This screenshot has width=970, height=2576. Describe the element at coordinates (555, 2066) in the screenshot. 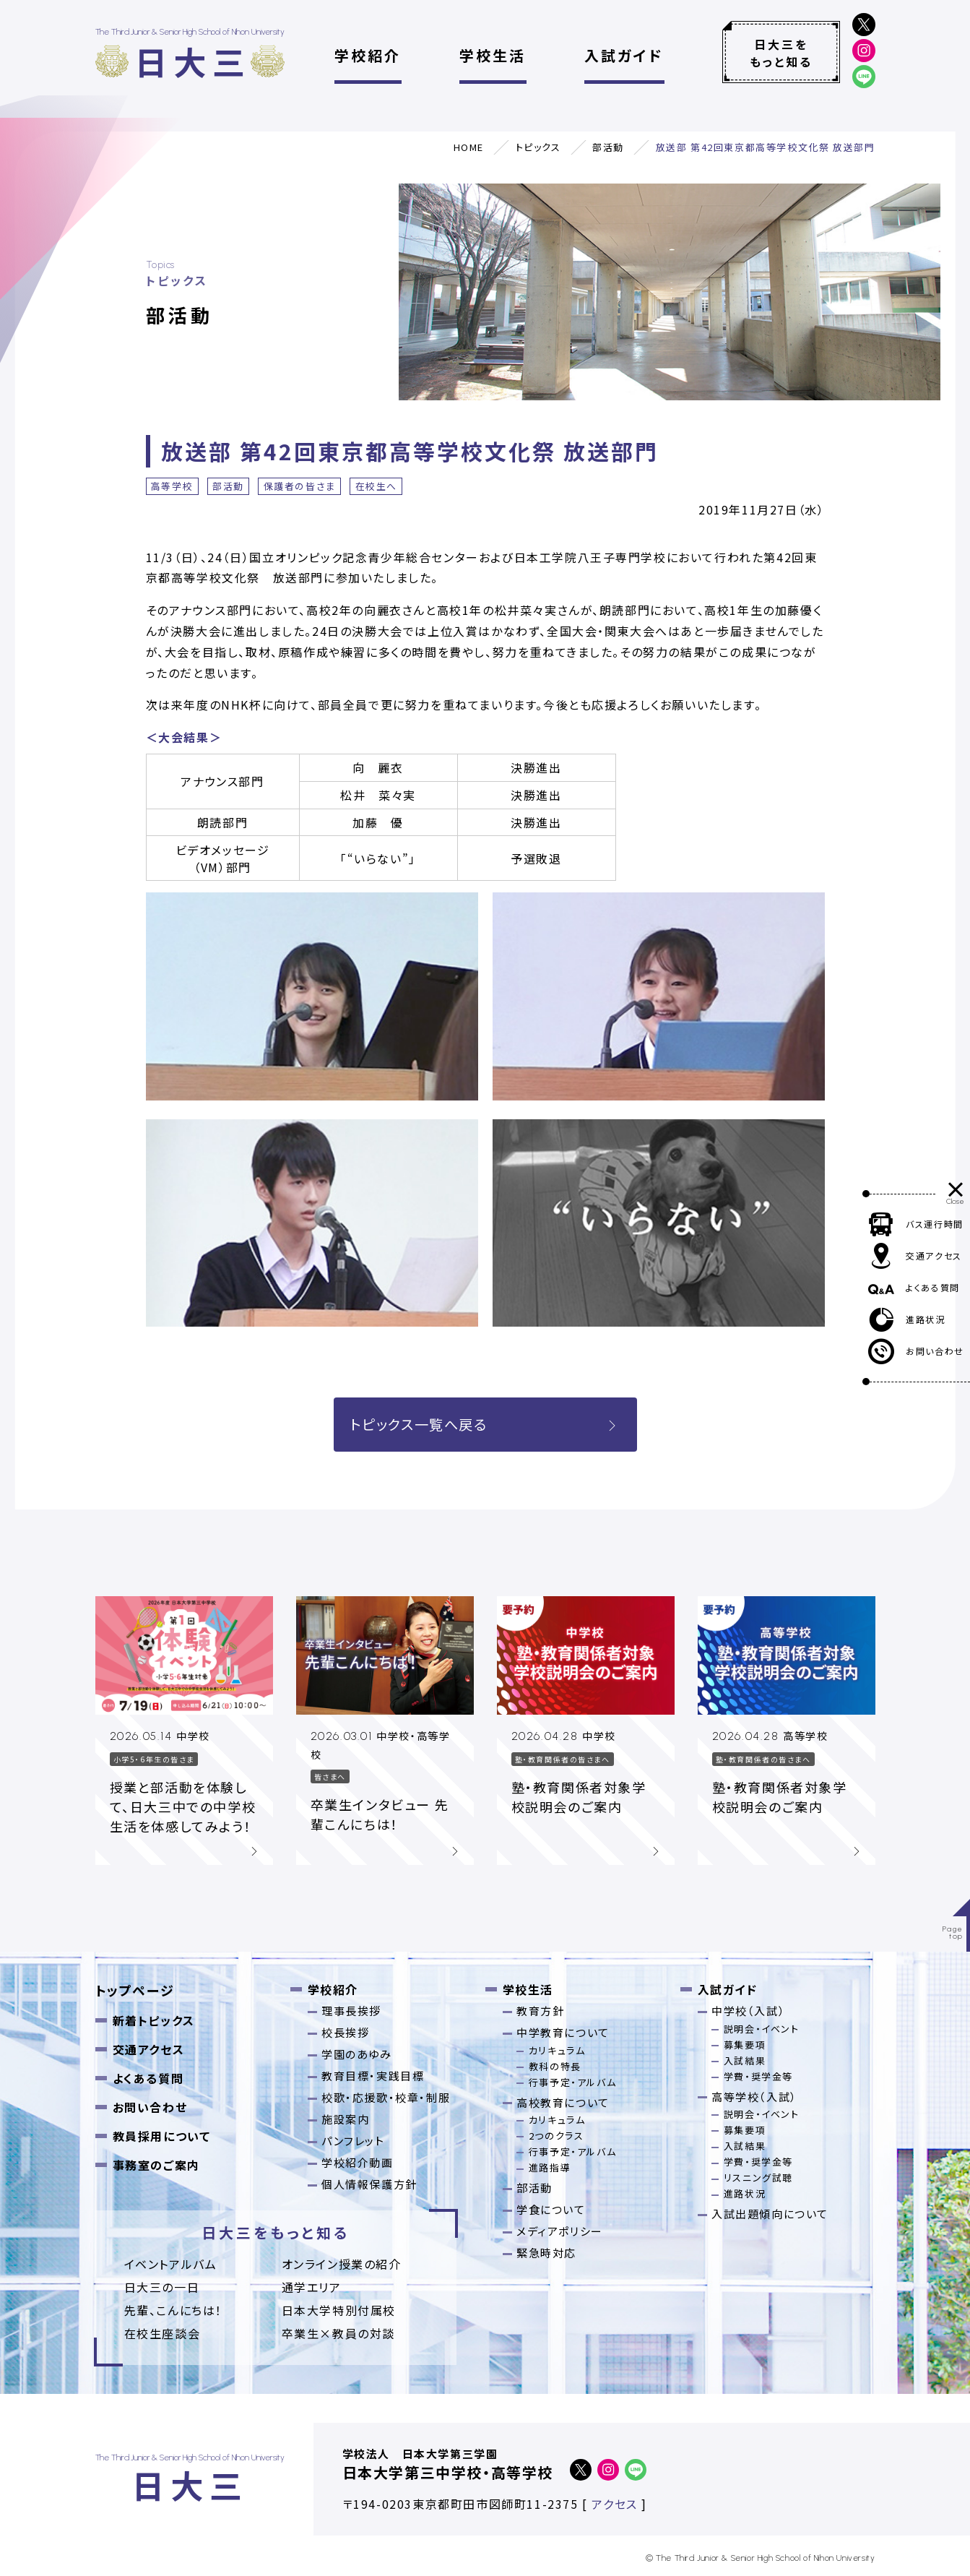

I see `教科の特長` at that location.